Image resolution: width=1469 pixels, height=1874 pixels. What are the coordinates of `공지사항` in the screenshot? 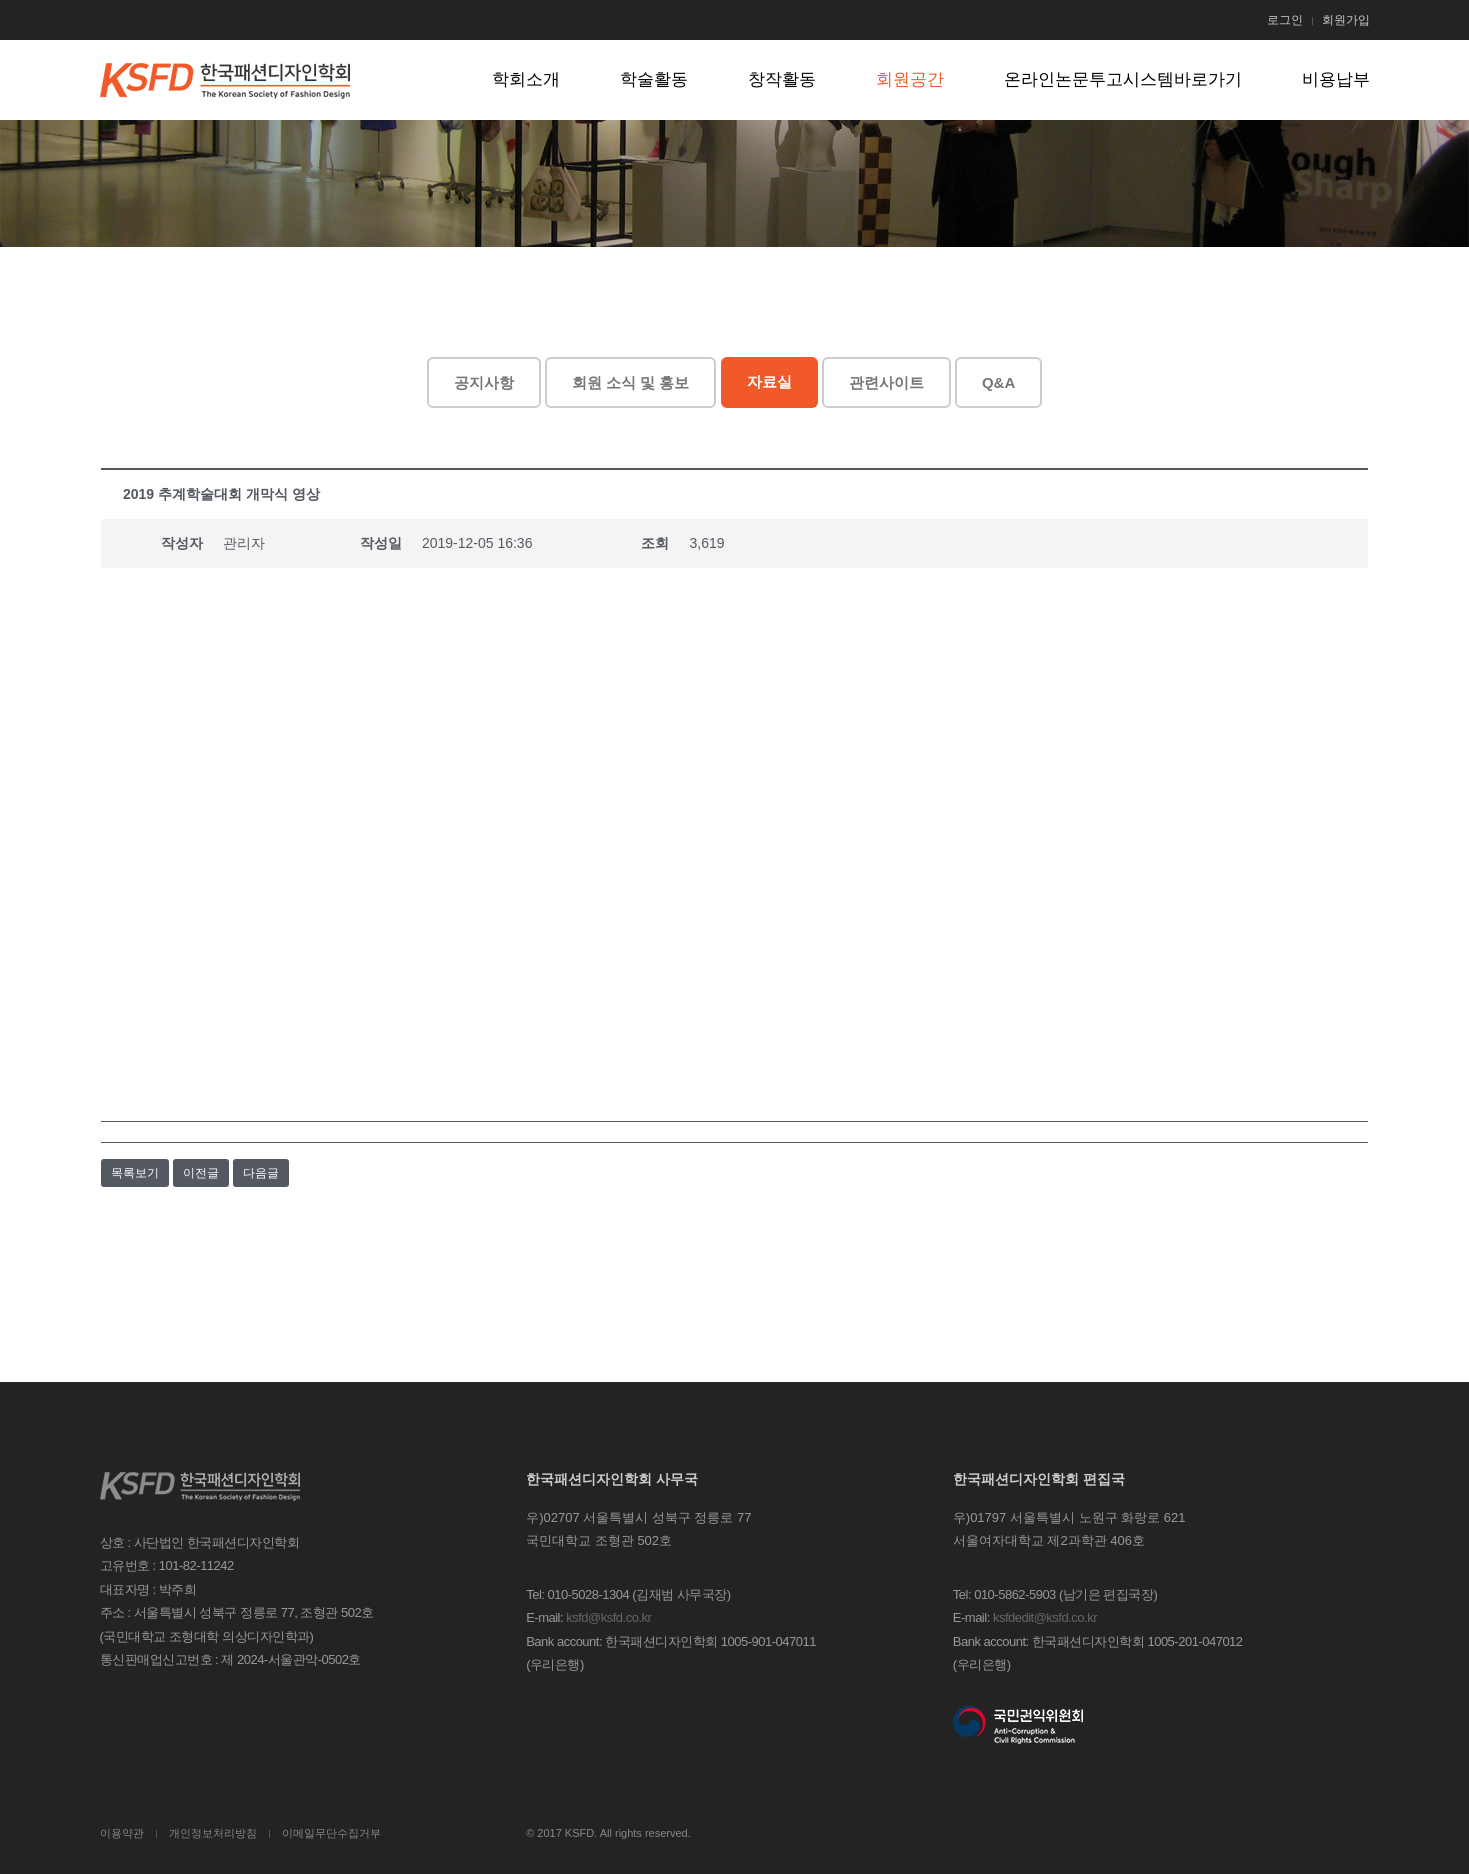 It's located at (484, 382).